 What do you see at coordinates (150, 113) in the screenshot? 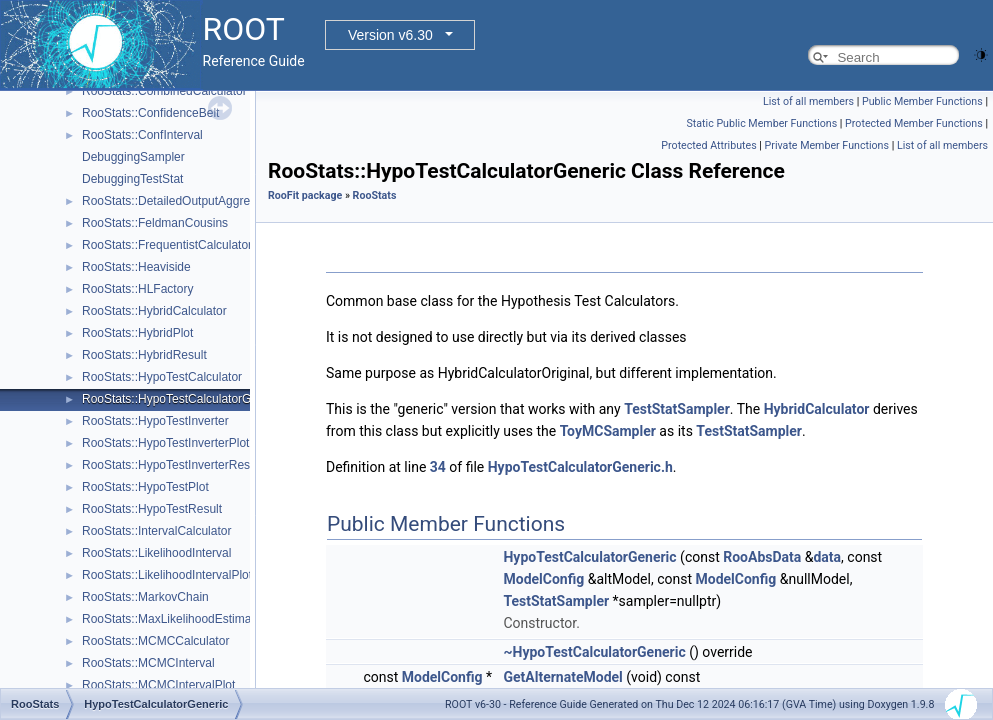
I see `RooStats::ConfidenceBelt` at bounding box center [150, 113].